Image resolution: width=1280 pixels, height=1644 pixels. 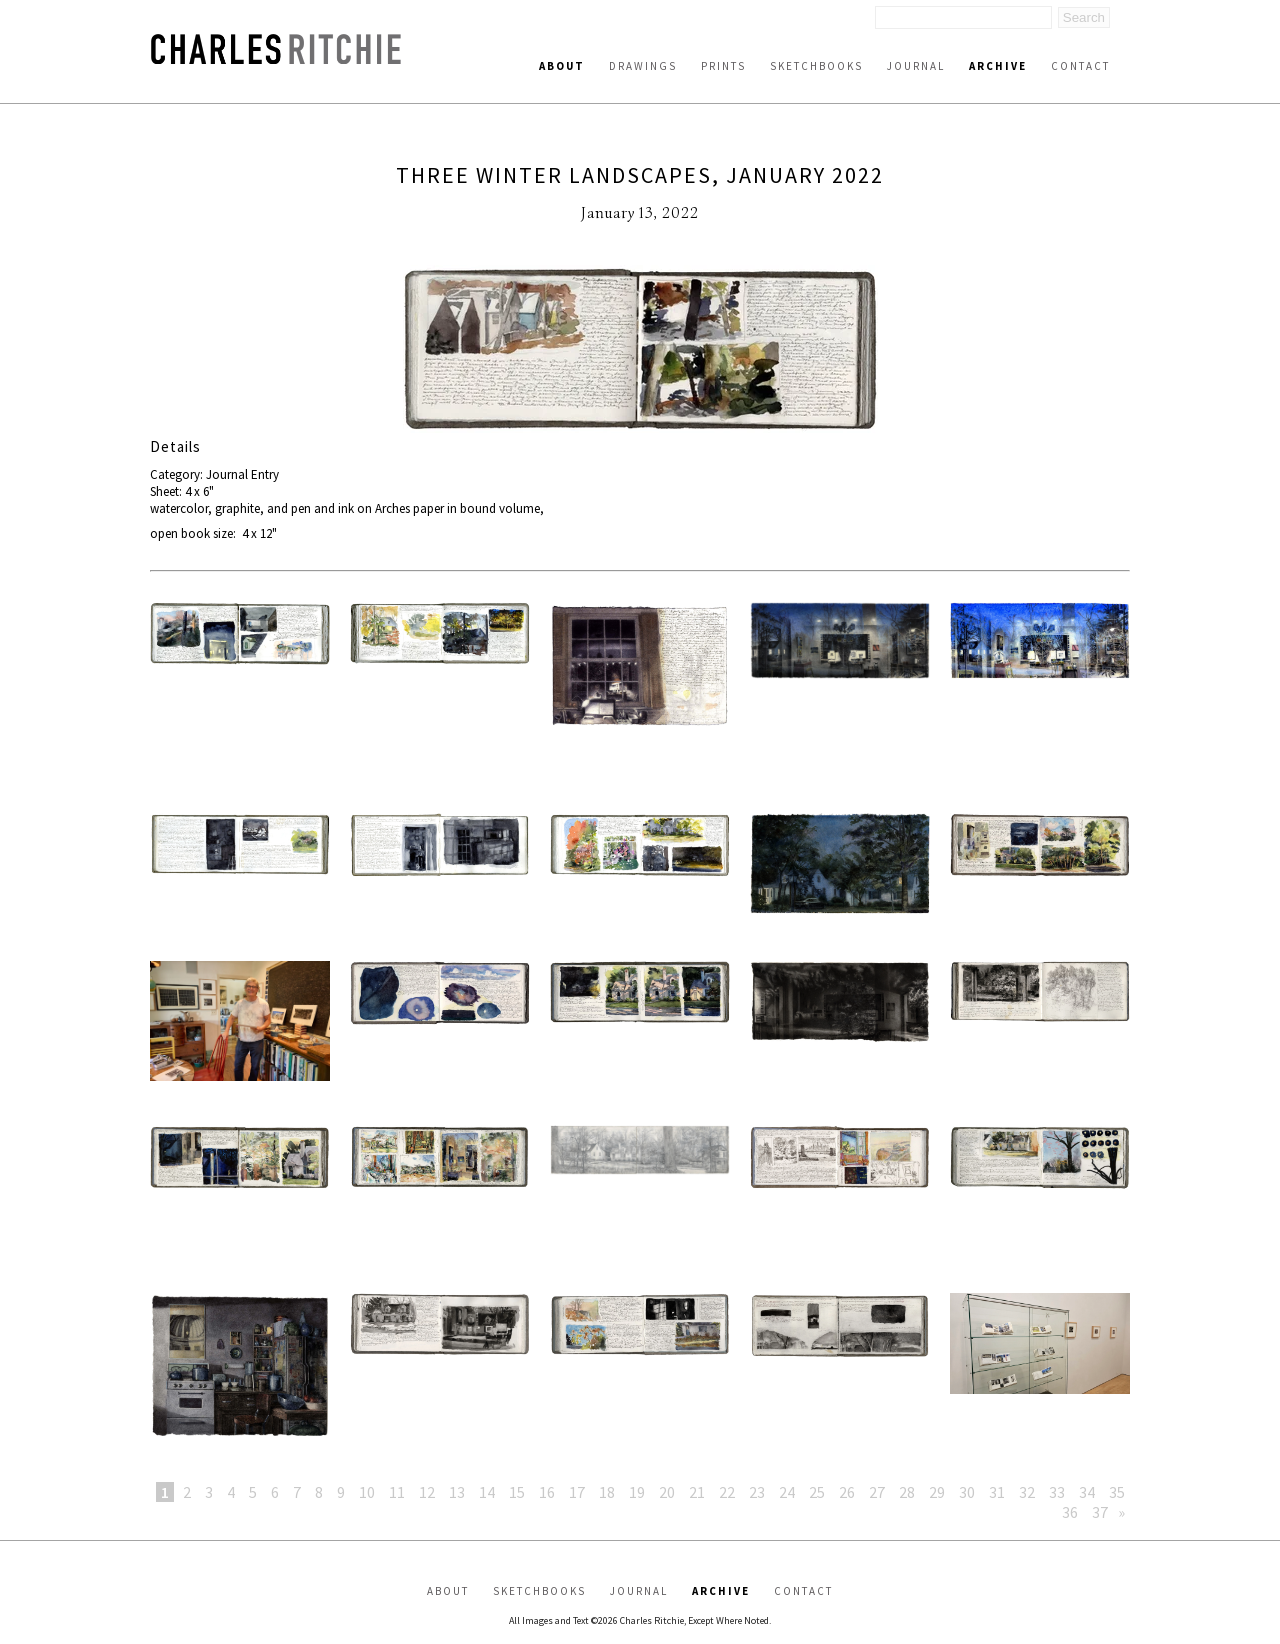 I want to click on 31, so click(x=997, y=1492).